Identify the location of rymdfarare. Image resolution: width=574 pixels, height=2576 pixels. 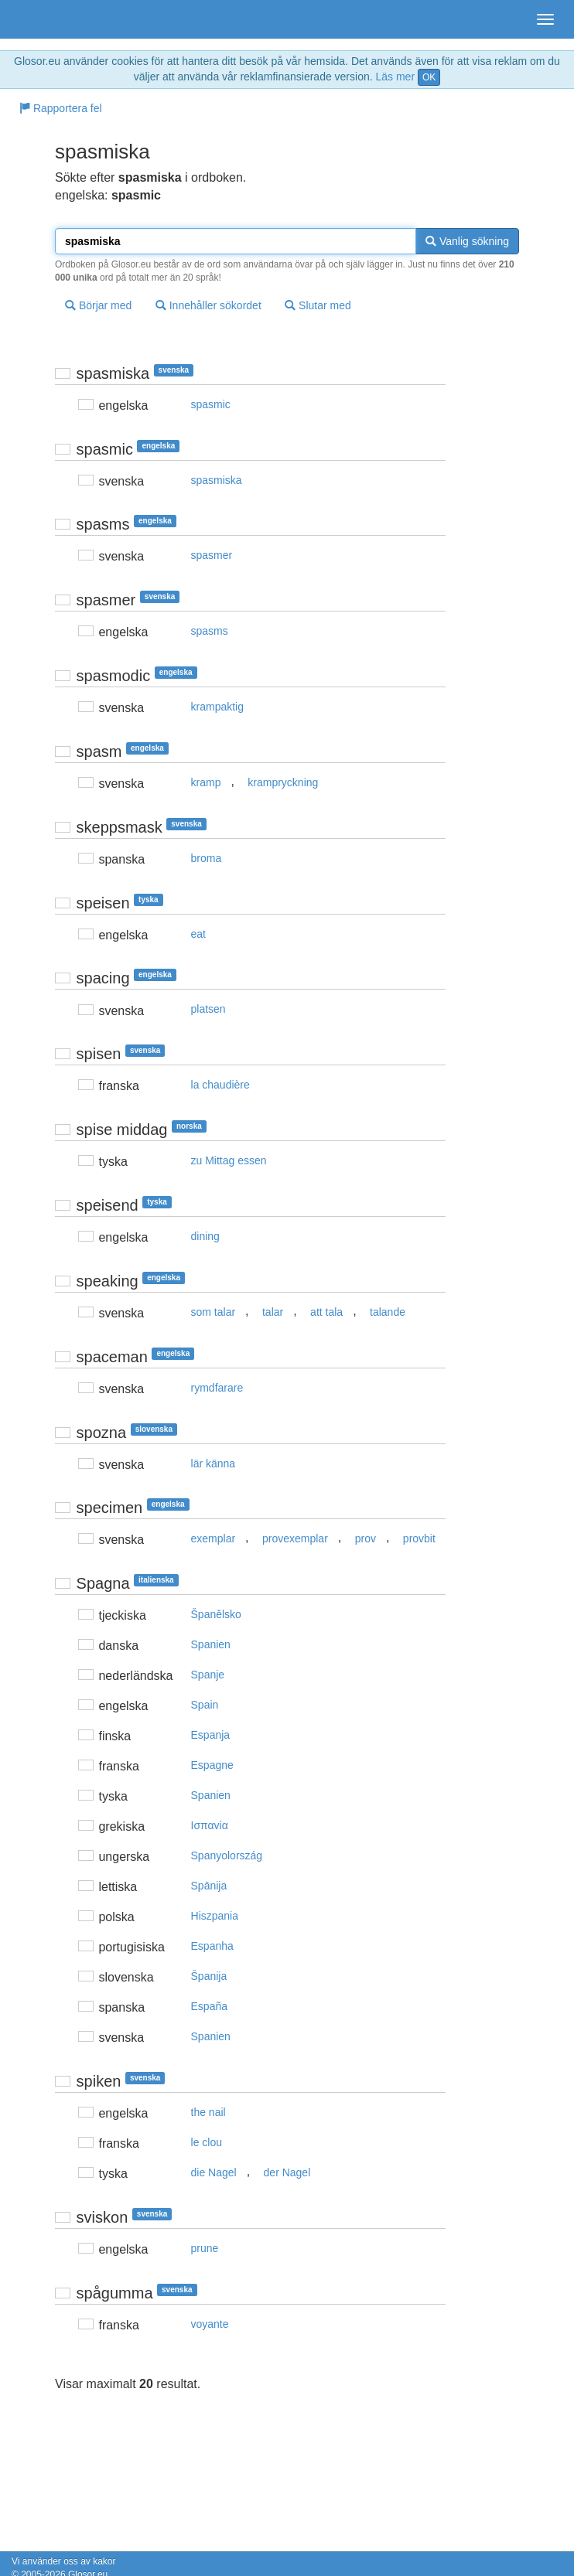
(217, 1388).